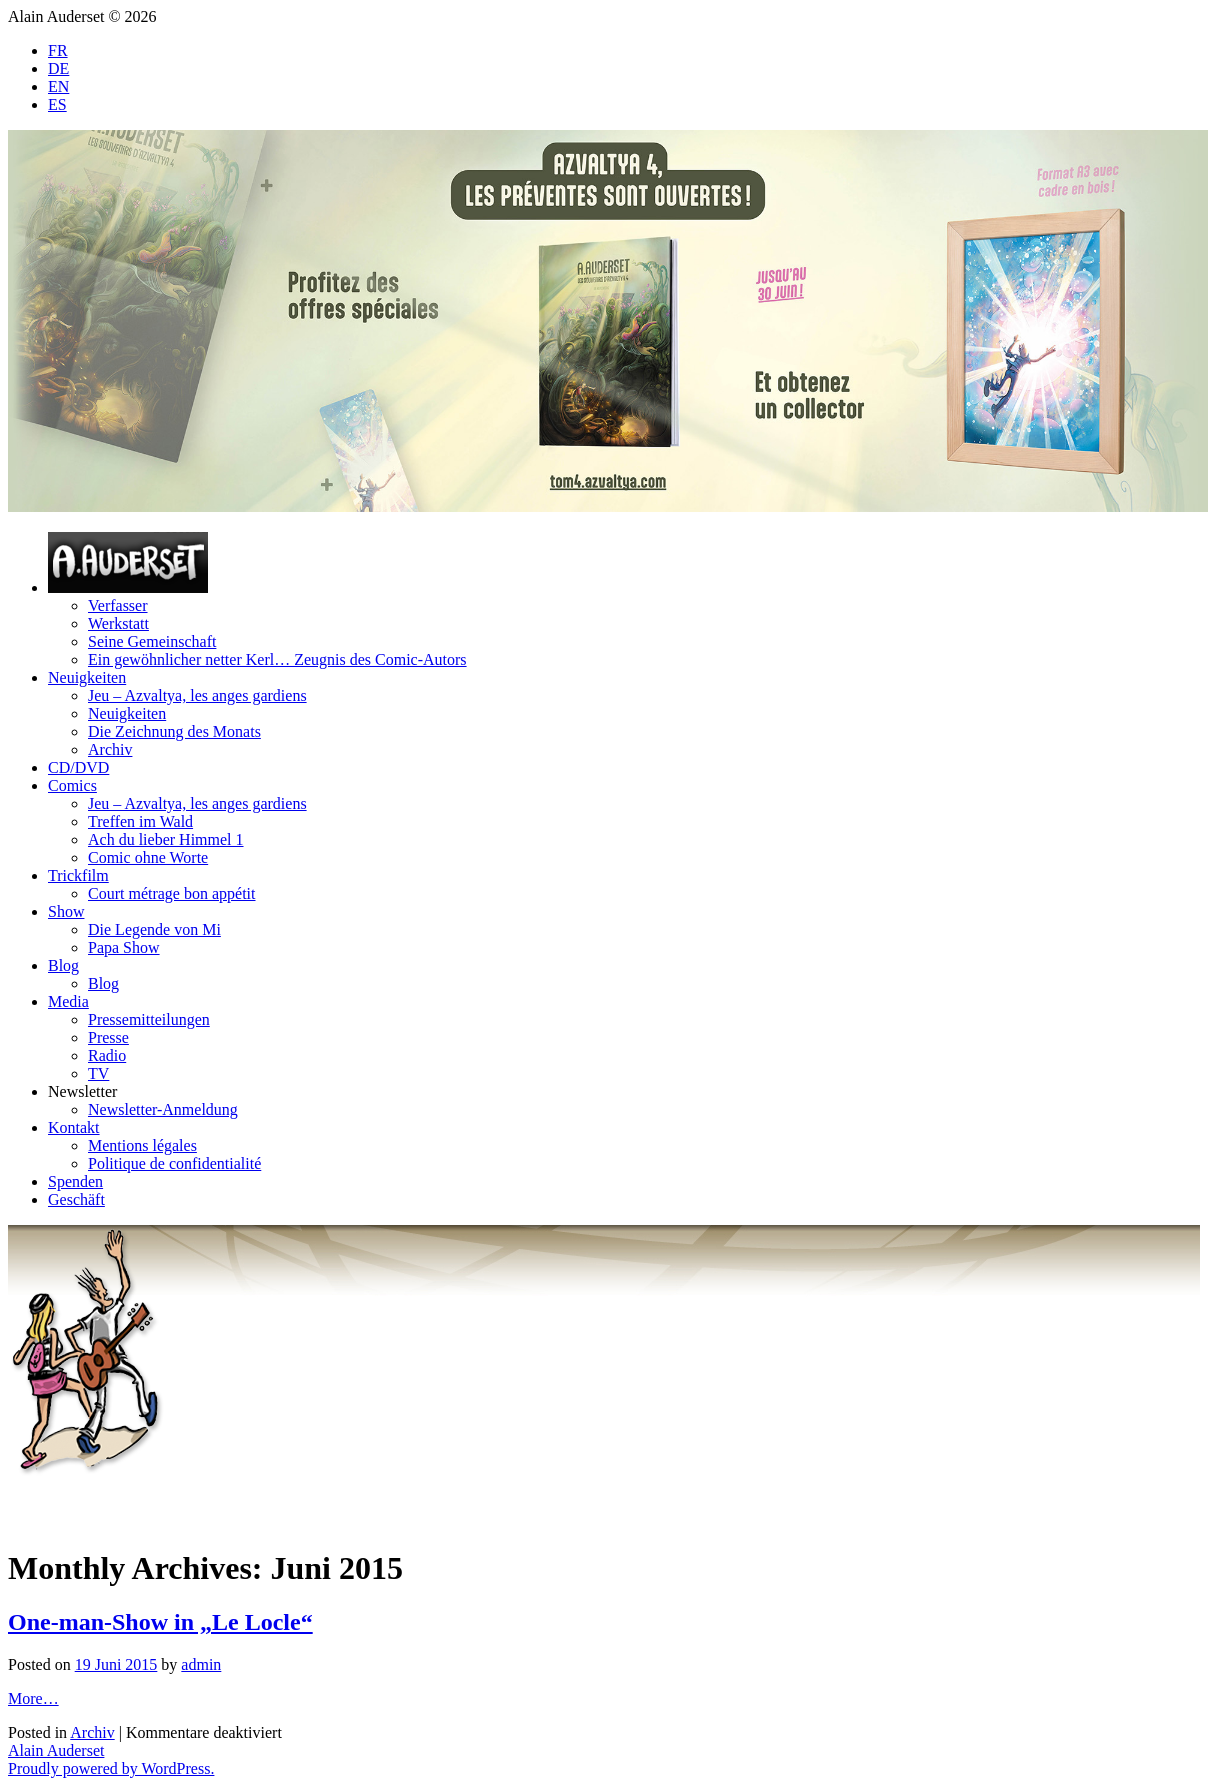 This screenshot has height=1786, width=1208. What do you see at coordinates (107, 1055) in the screenshot?
I see `Radio` at bounding box center [107, 1055].